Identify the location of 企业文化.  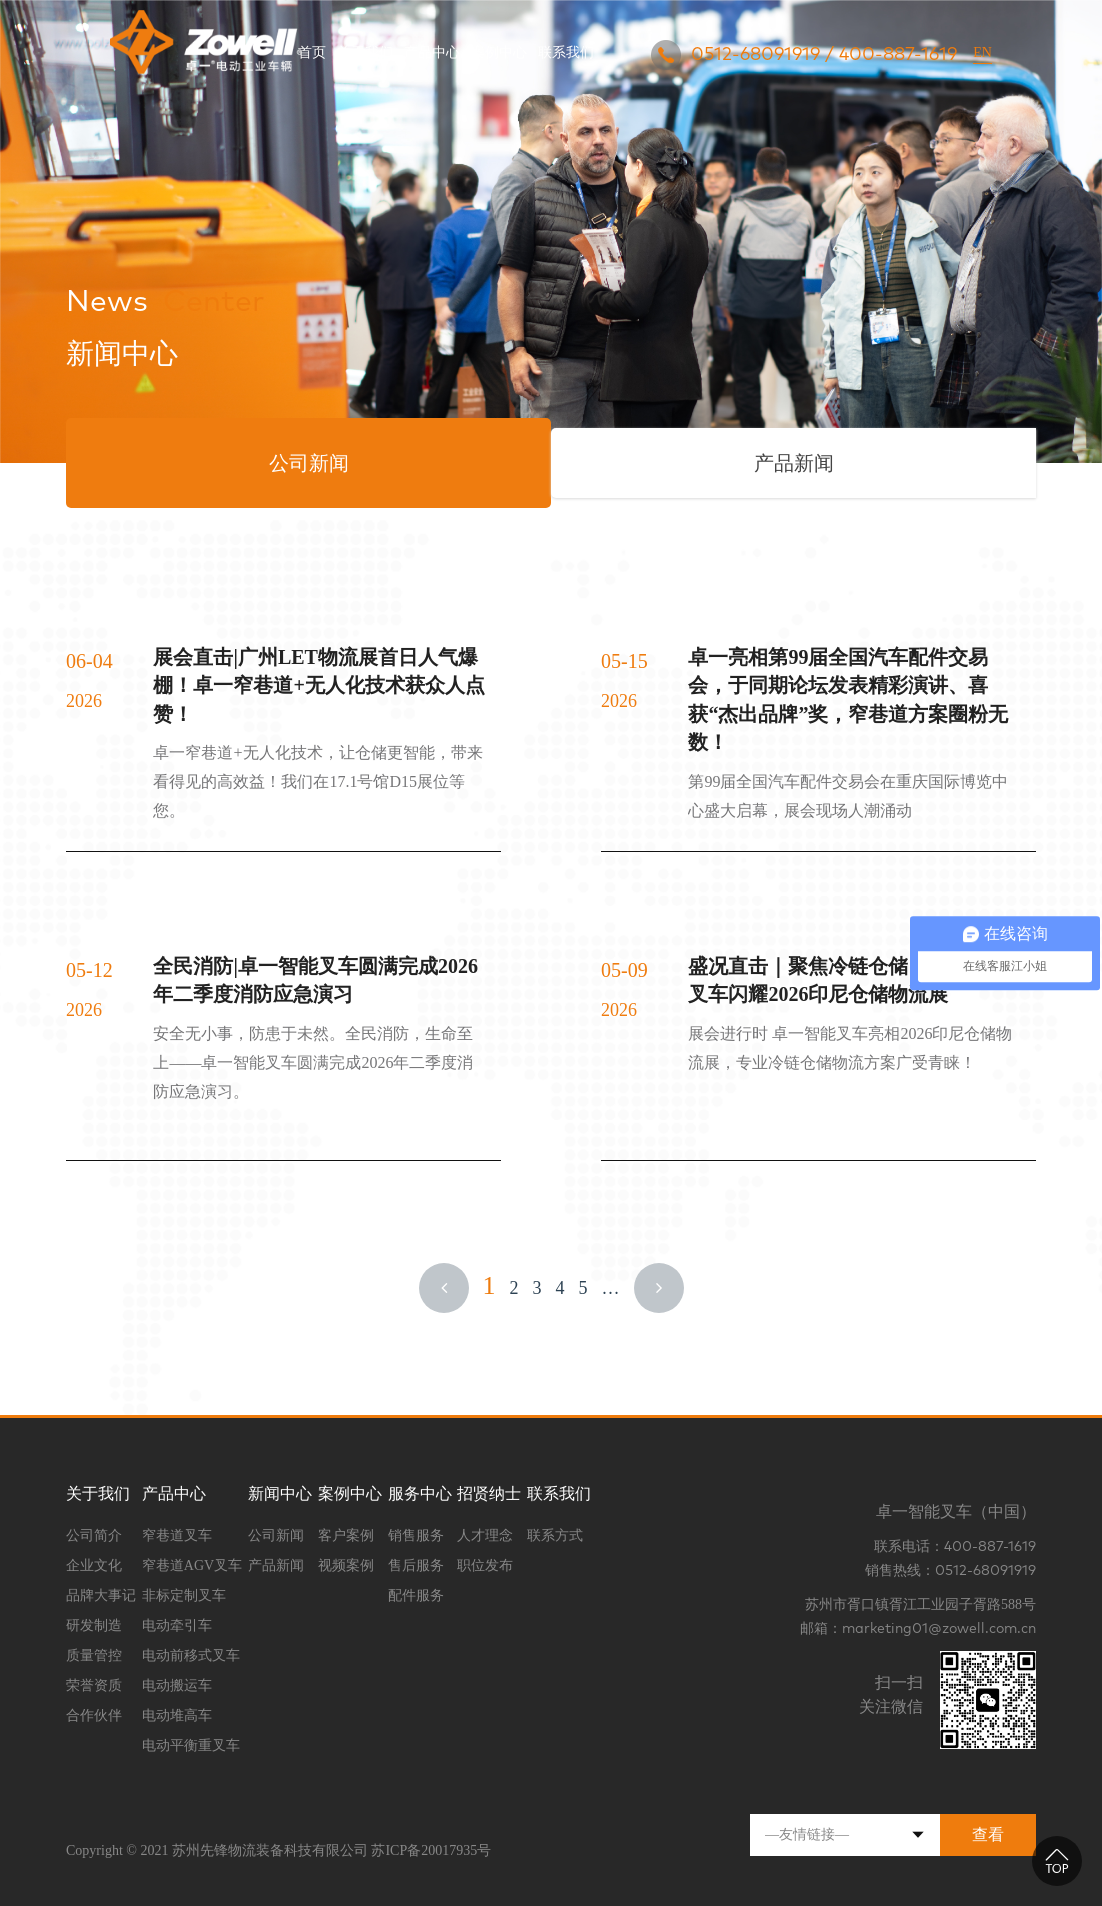
(94, 1565).